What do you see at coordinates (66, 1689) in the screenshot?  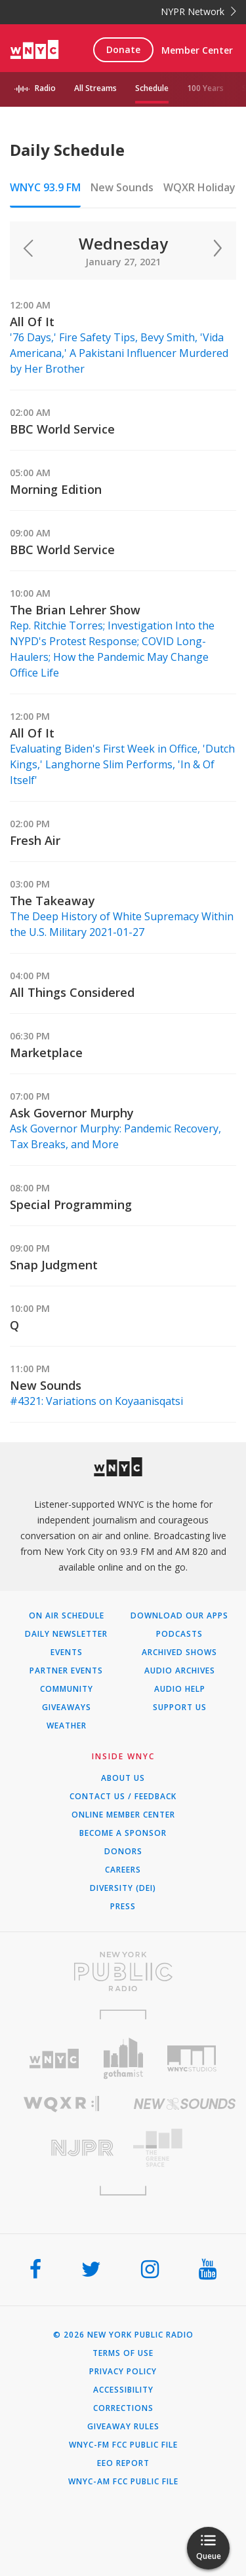 I see `Community` at bounding box center [66, 1689].